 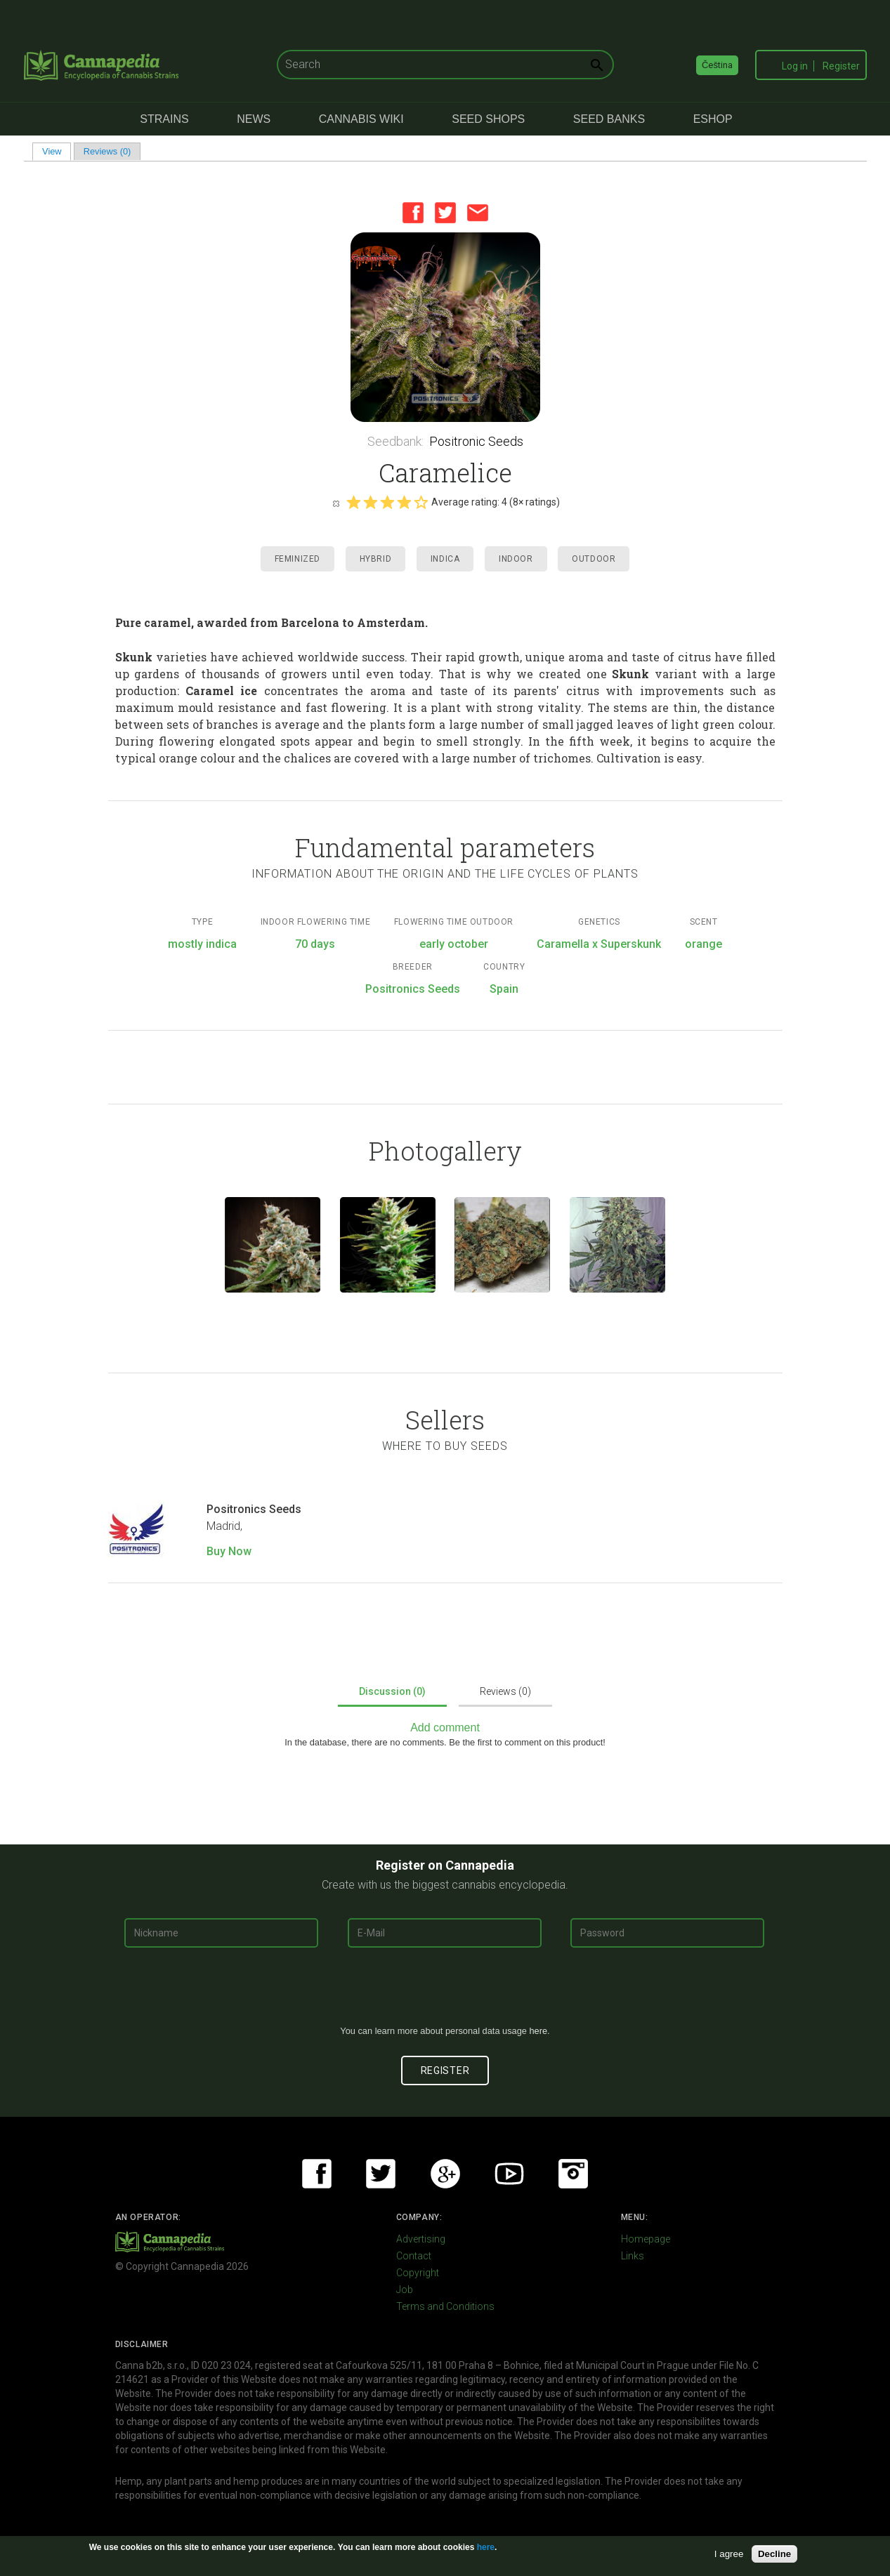 What do you see at coordinates (445, 1991) in the screenshot?
I see `[presentation]` at bounding box center [445, 1991].